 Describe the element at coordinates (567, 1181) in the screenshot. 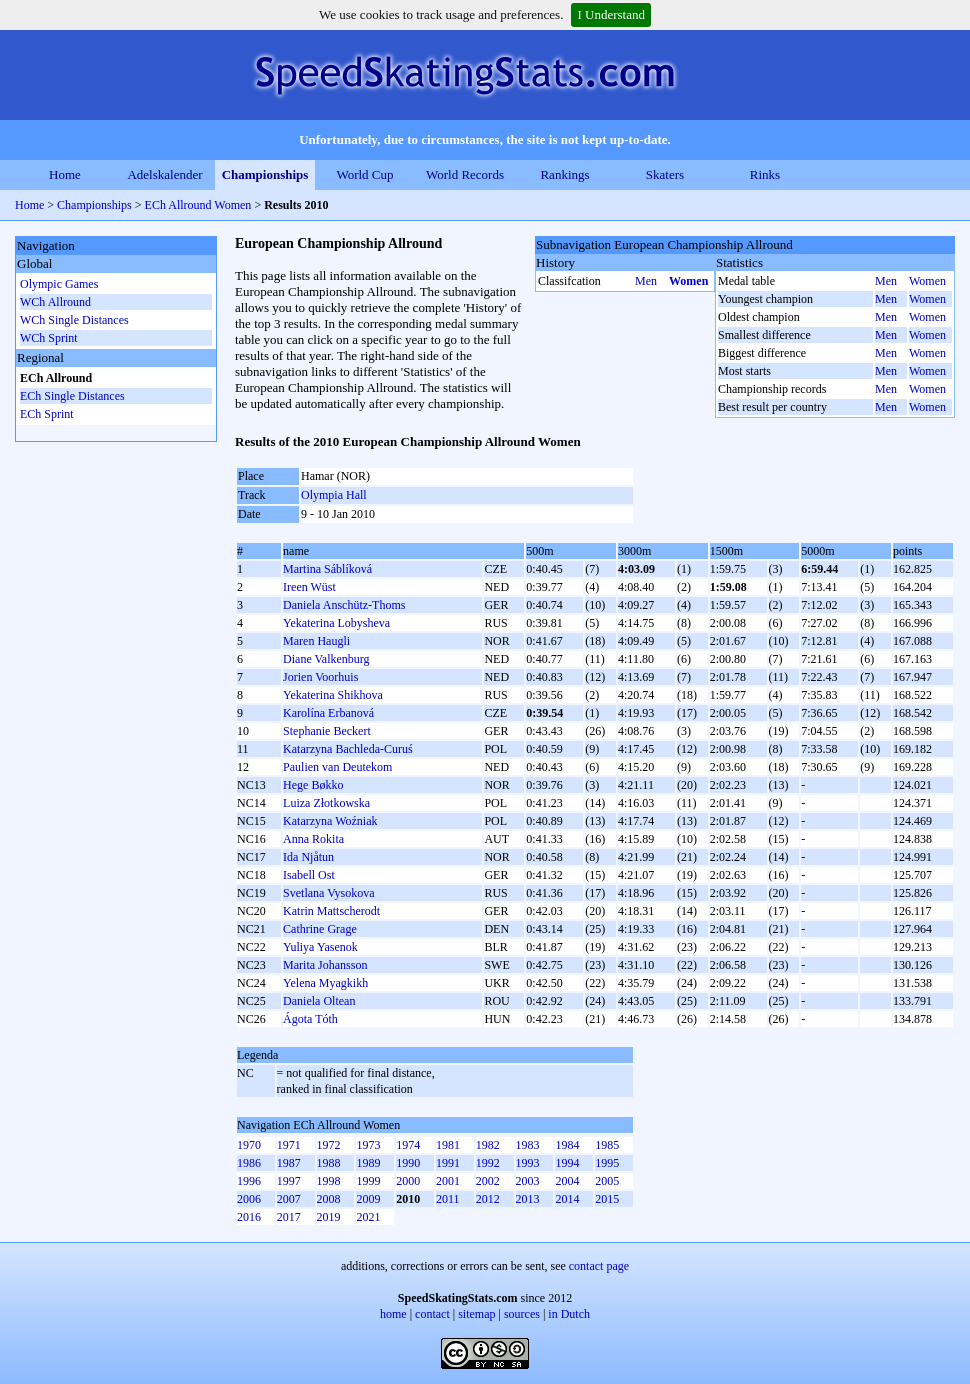

I see `2004` at that location.